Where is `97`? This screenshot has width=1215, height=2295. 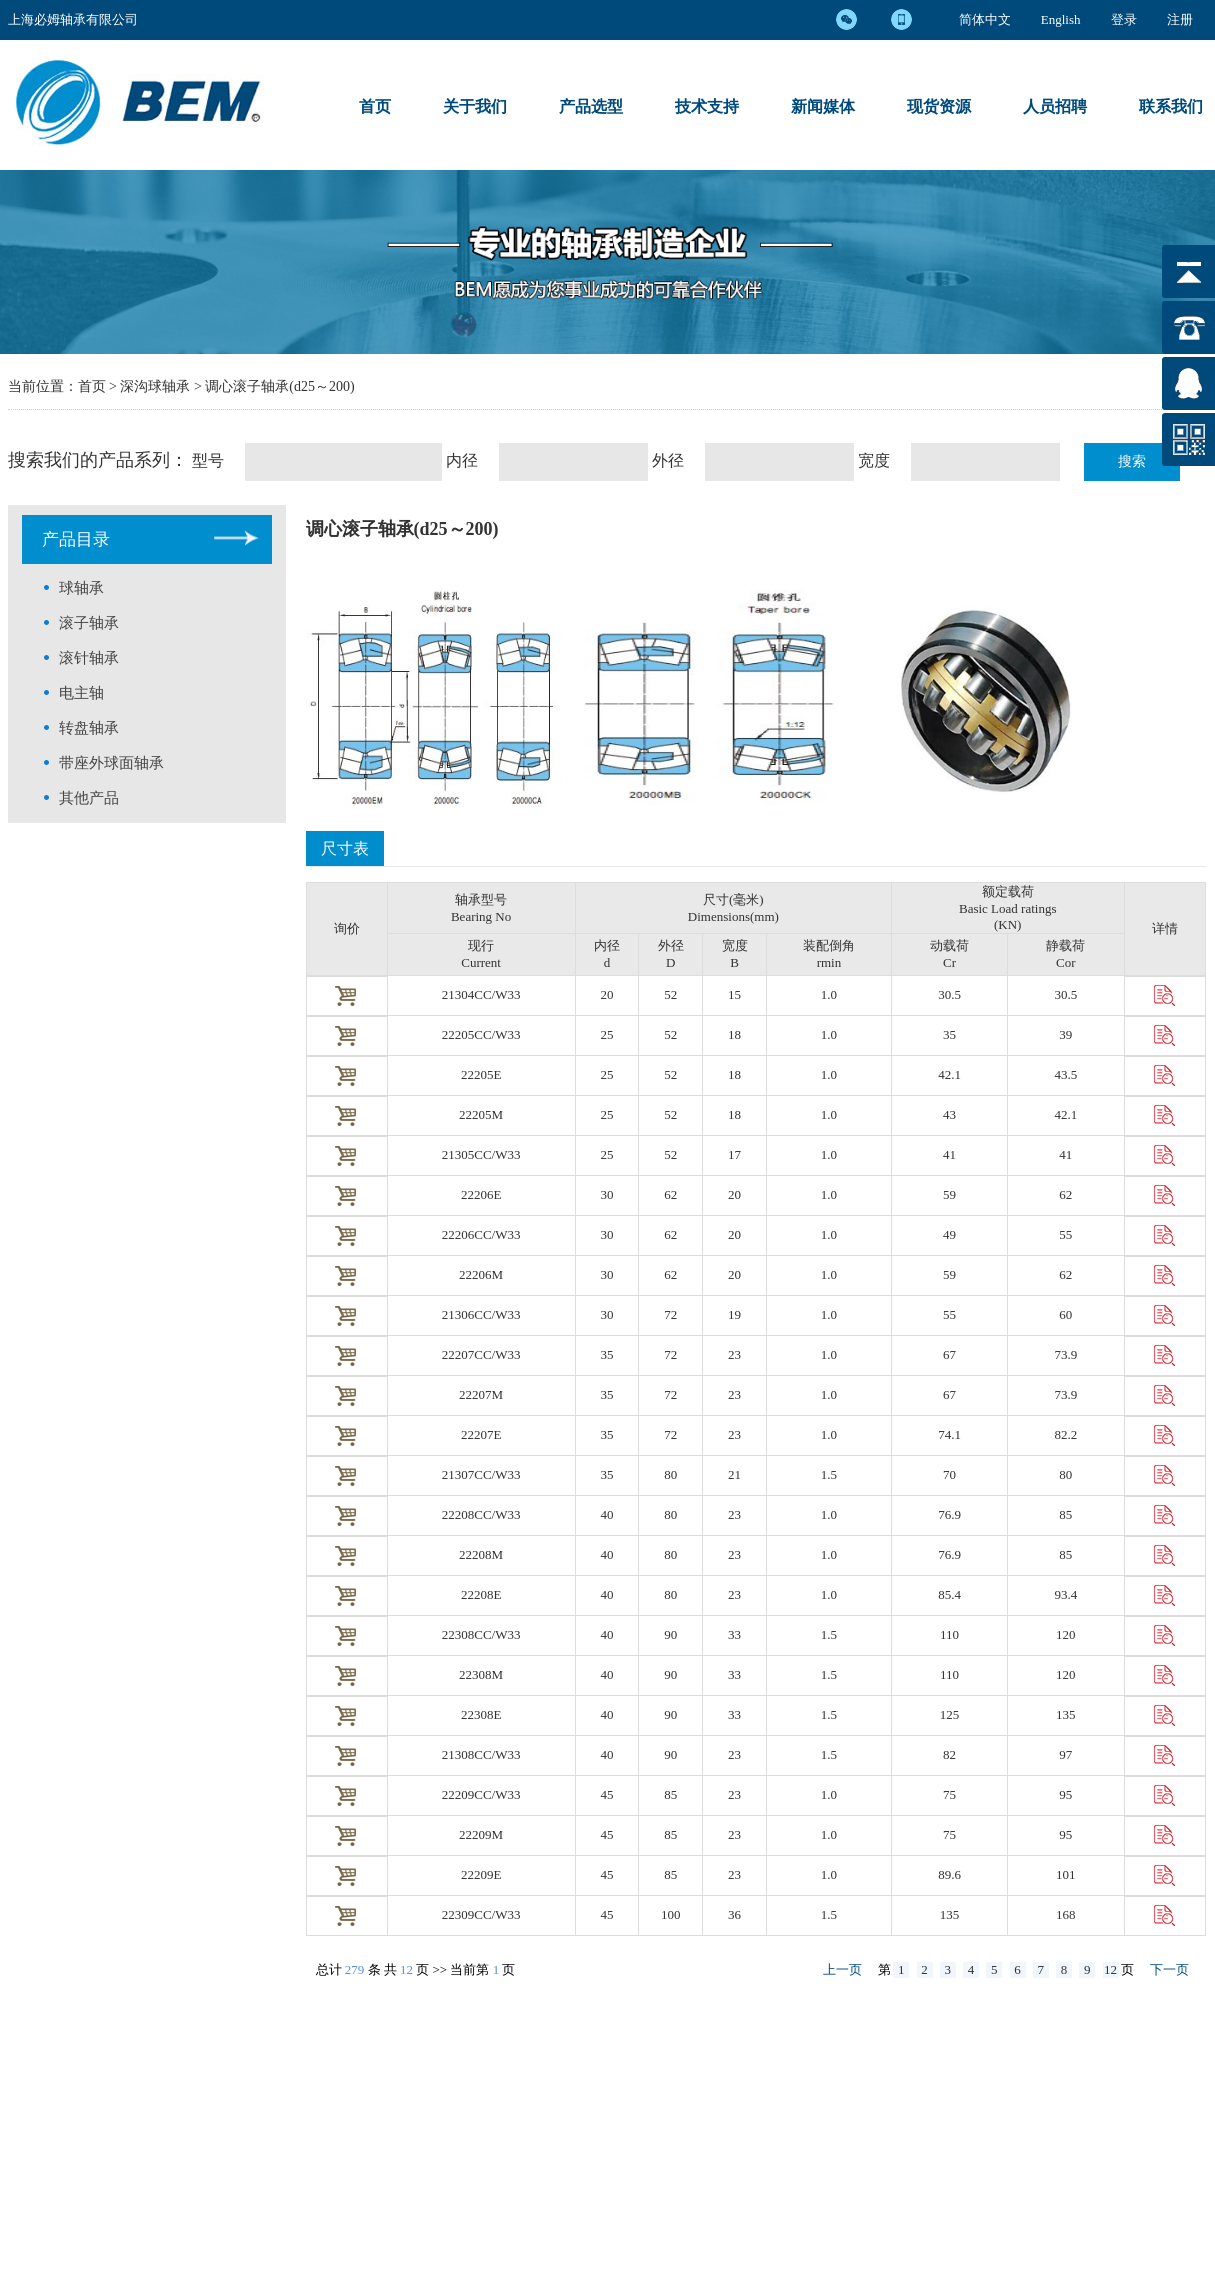 97 is located at coordinates (1065, 1754).